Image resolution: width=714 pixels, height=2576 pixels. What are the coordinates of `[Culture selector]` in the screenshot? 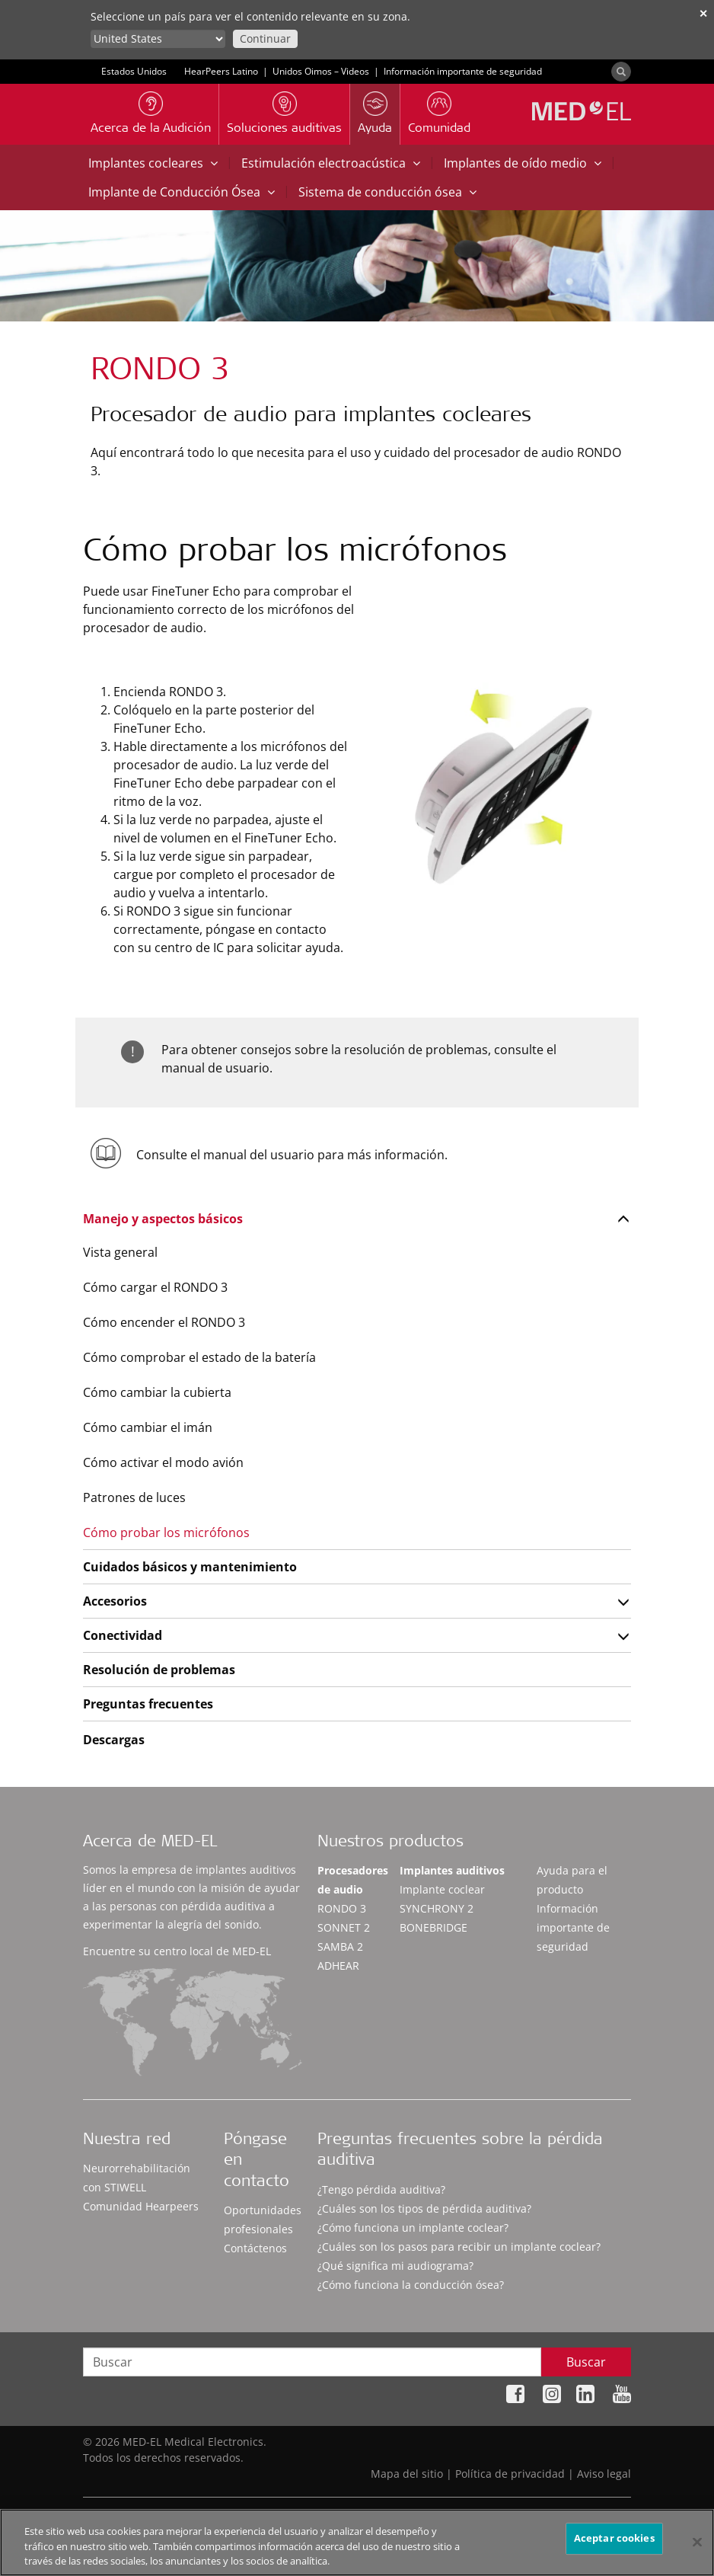 It's located at (158, 39).